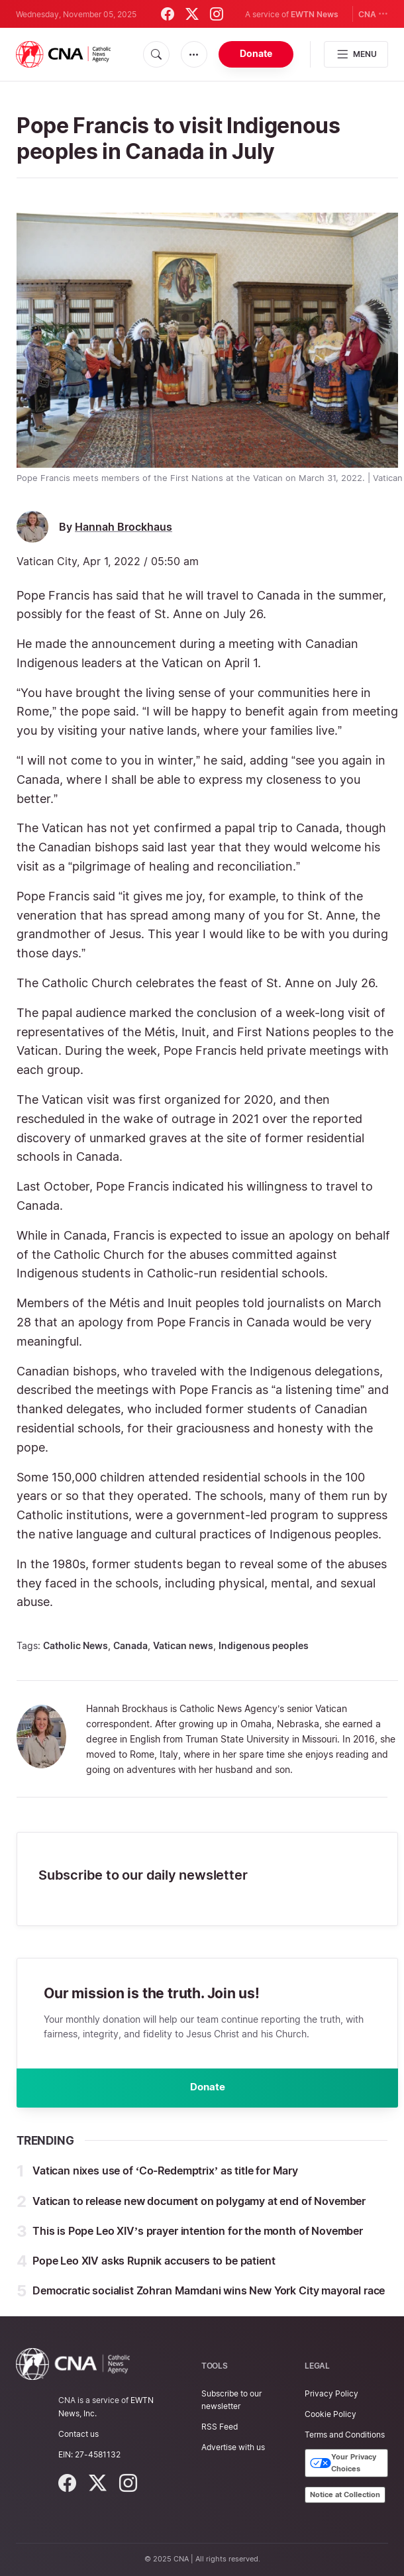 The height and width of the screenshot is (2576, 404). What do you see at coordinates (153, 2263) in the screenshot?
I see `Pope Leo XIV asks Rupnik accusers to be patient` at bounding box center [153, 2263].